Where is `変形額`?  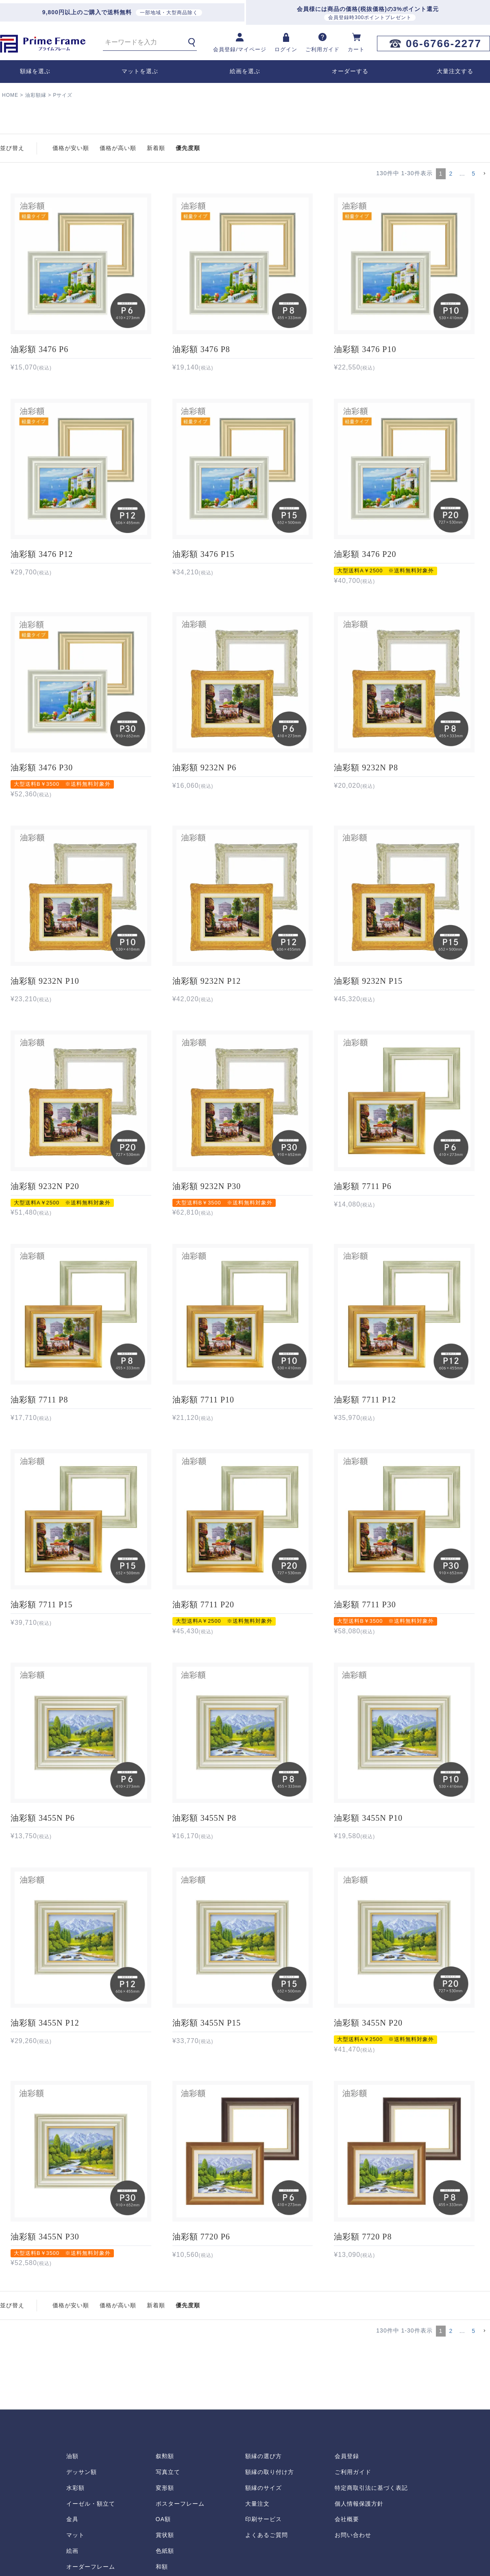 変形額 is located at coordinates (165, 2488).